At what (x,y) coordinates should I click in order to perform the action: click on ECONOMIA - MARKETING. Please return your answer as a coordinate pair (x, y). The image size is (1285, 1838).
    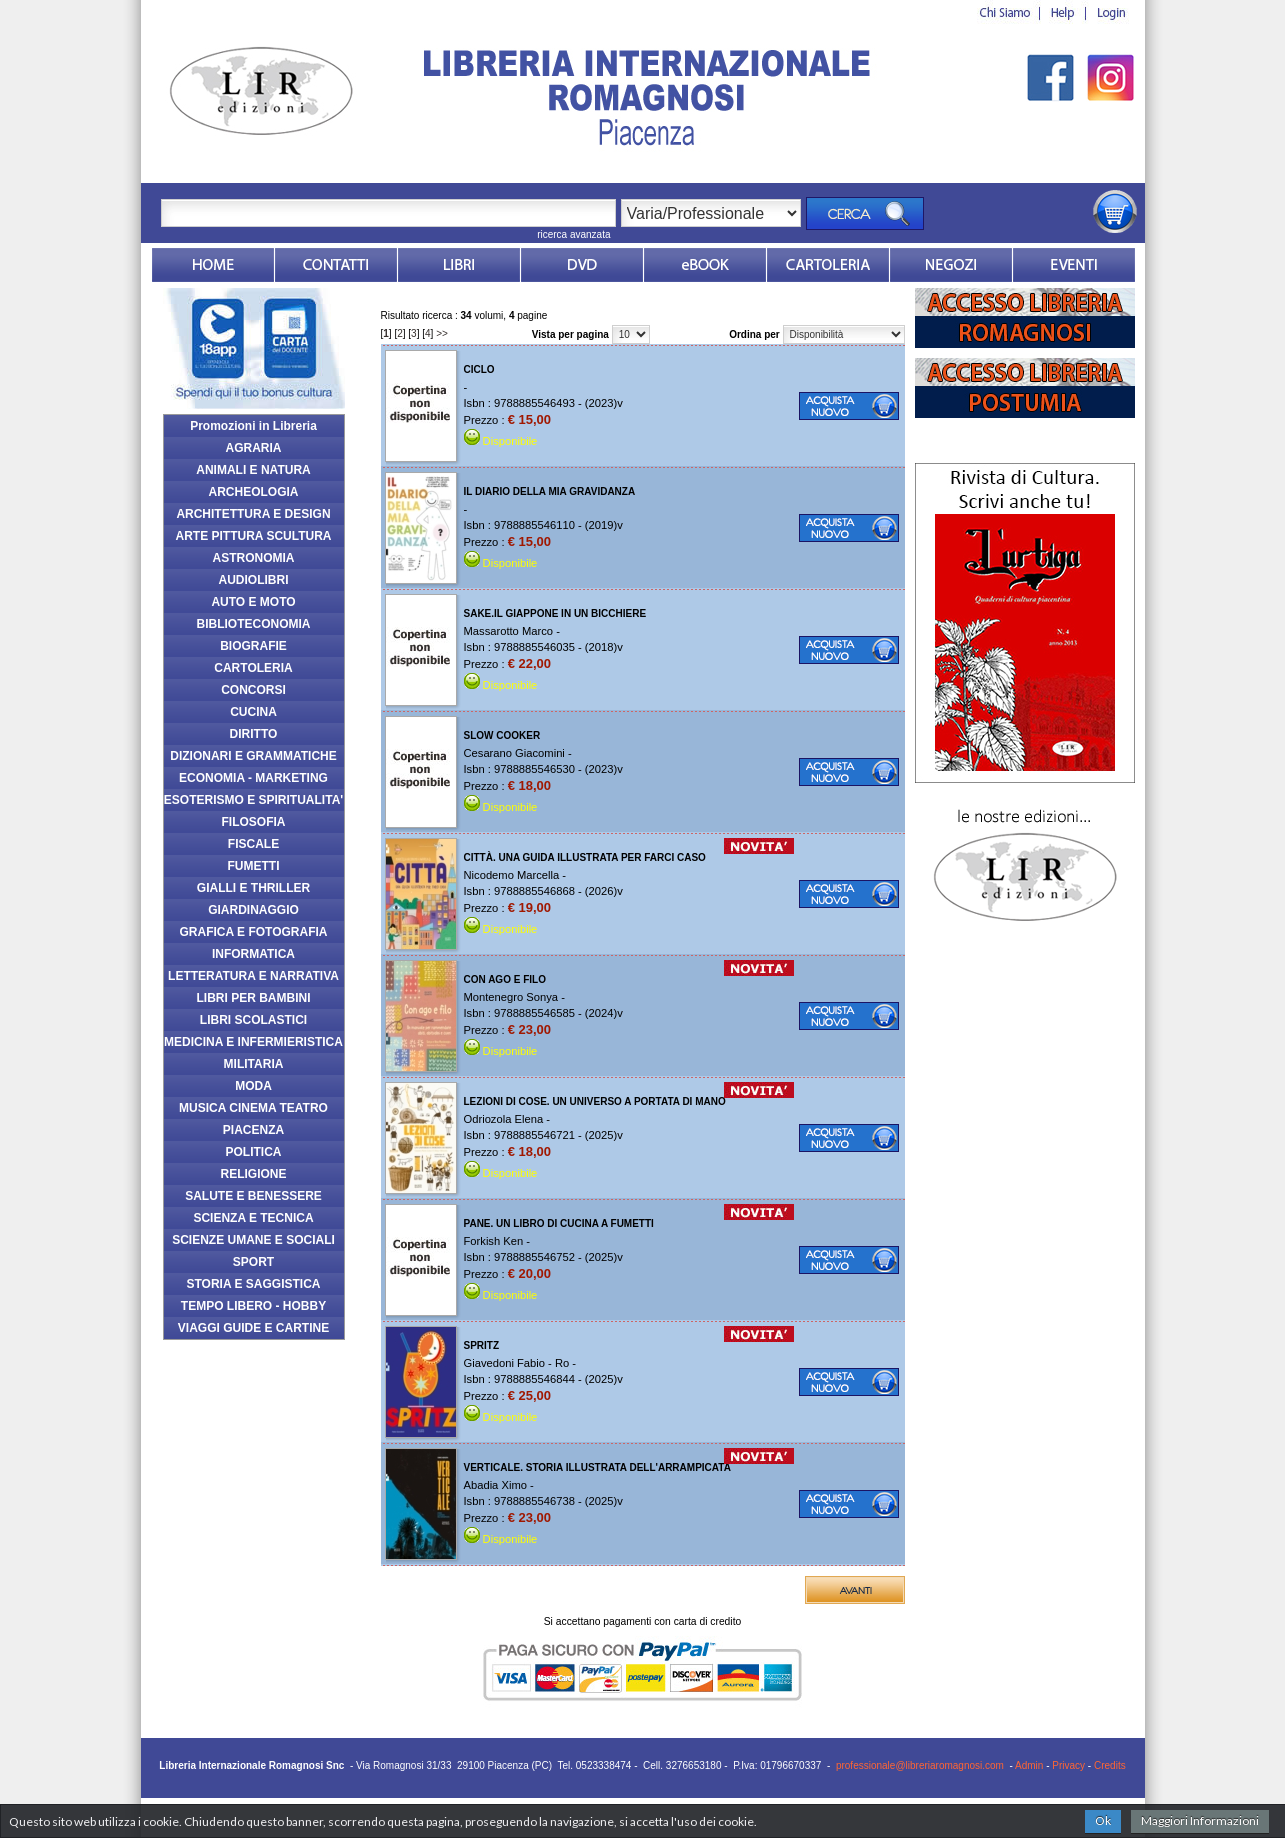
    Looking at the image, I should click on (253, 778).